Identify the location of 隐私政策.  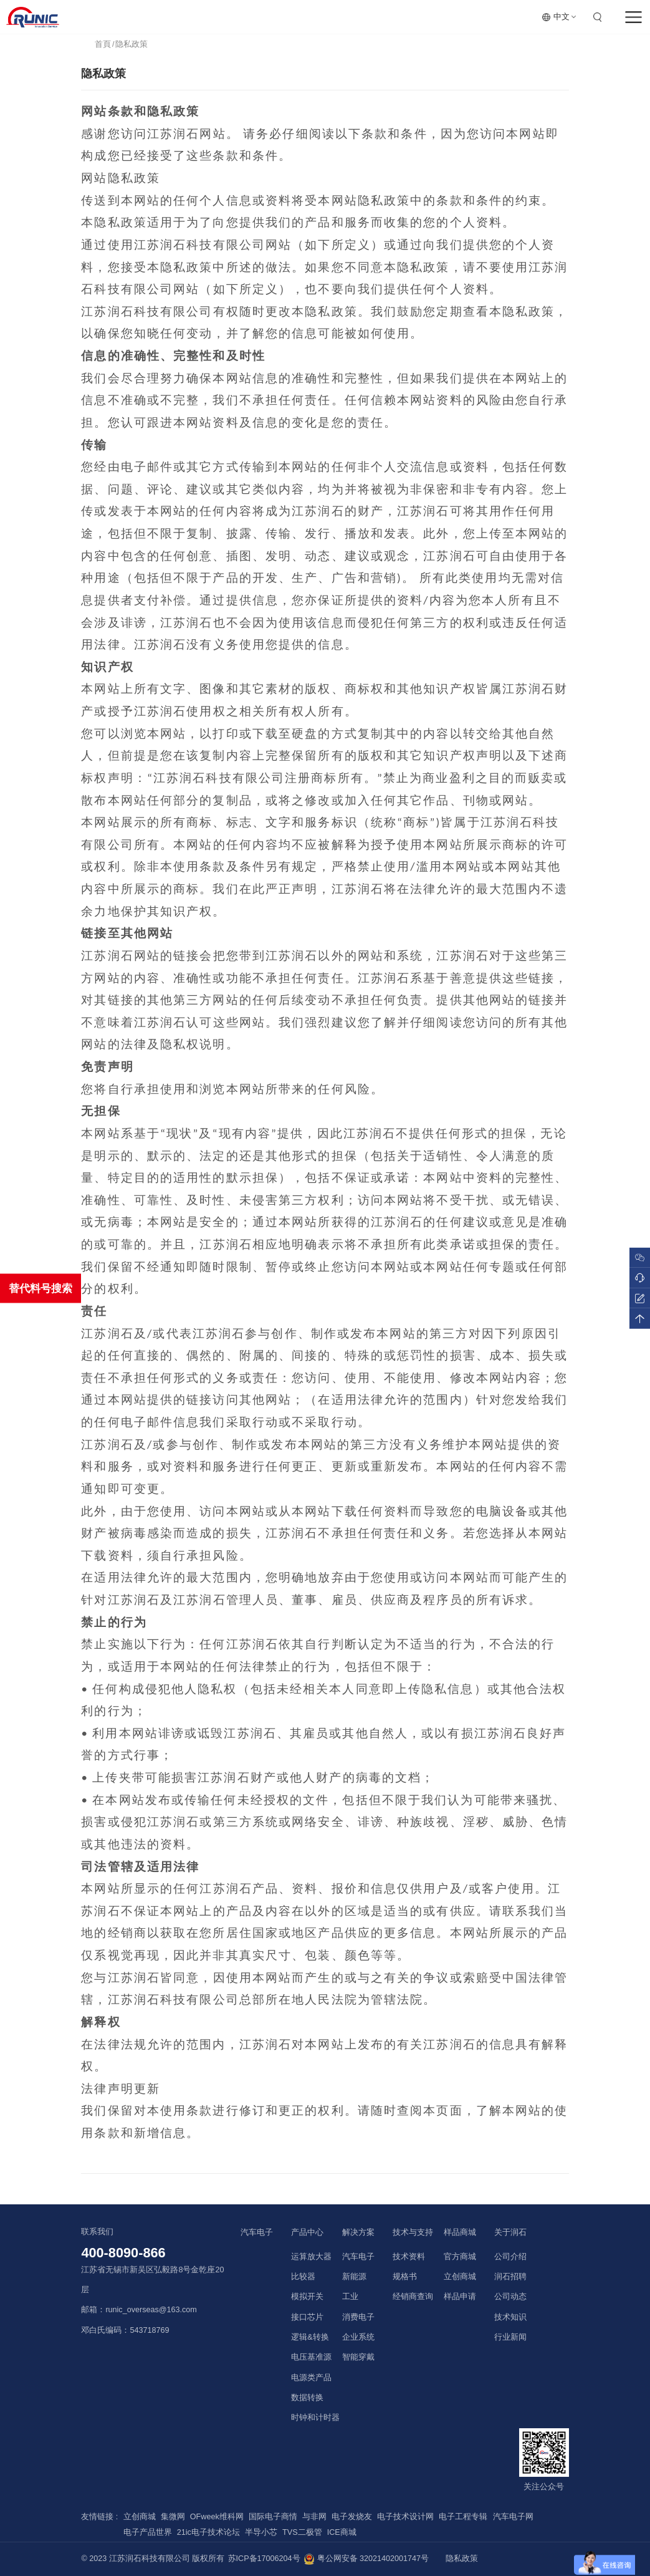
(131, 44).